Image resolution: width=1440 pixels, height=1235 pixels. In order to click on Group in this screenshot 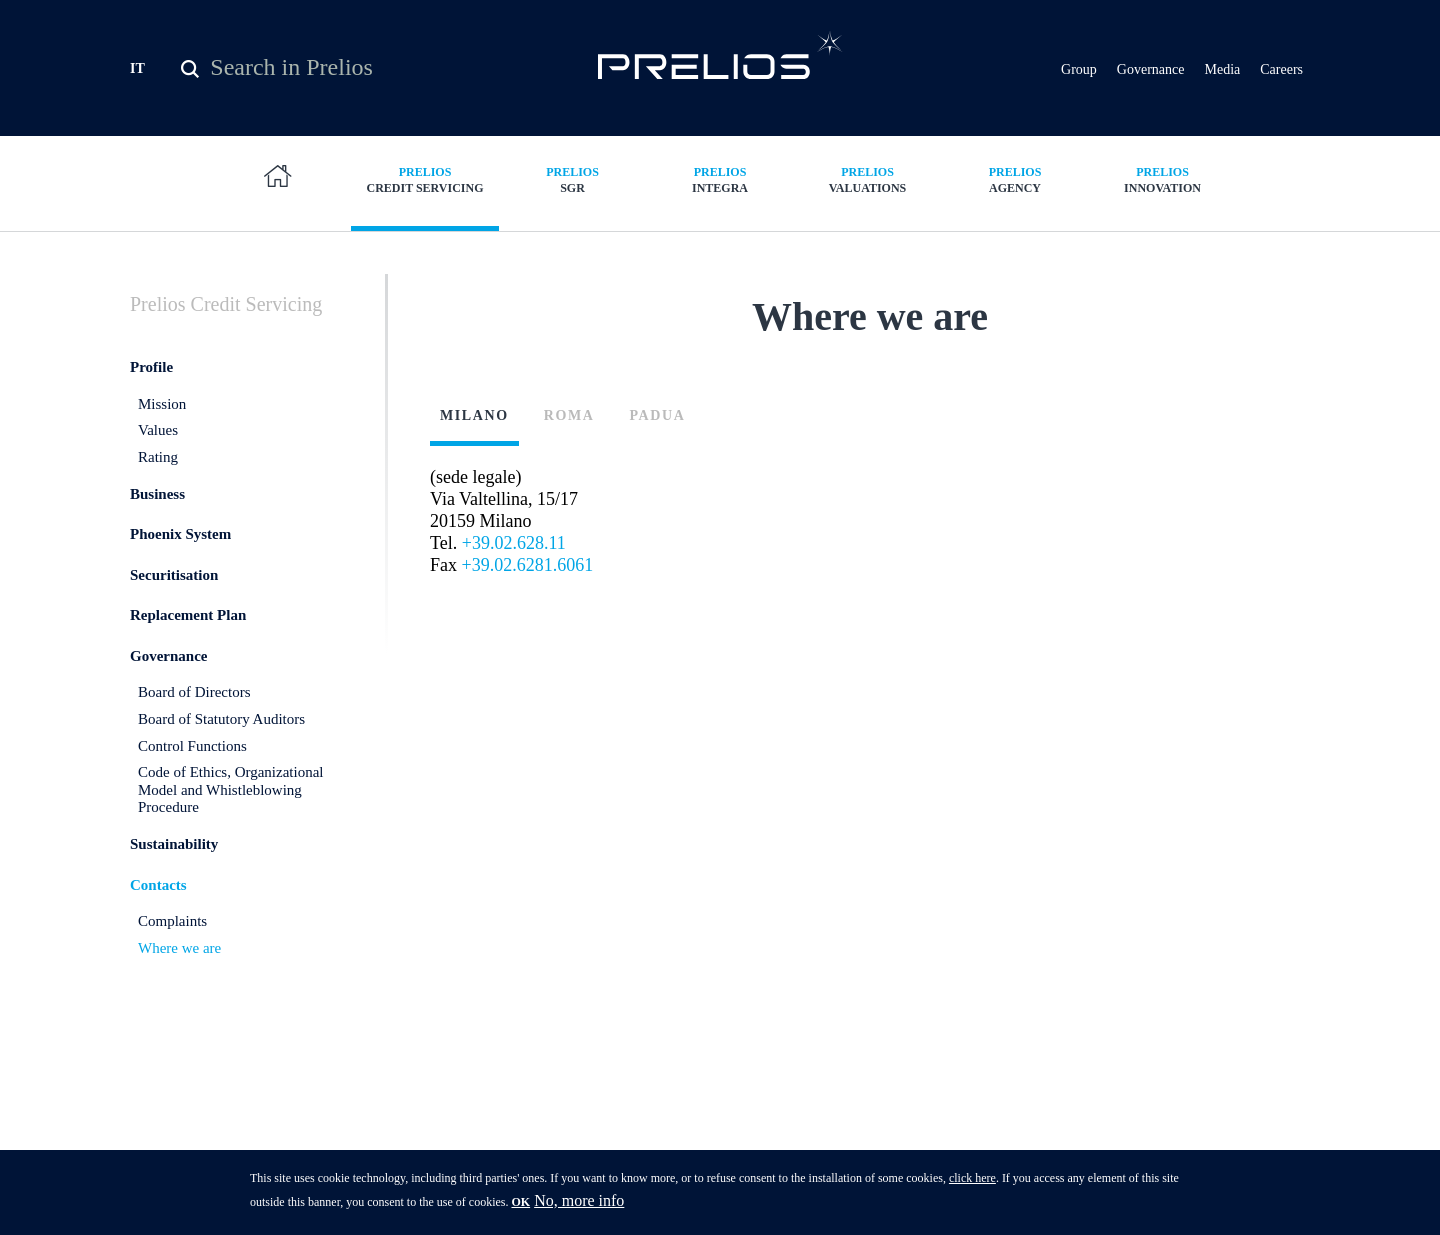, I will do `click(1079, 69)`.